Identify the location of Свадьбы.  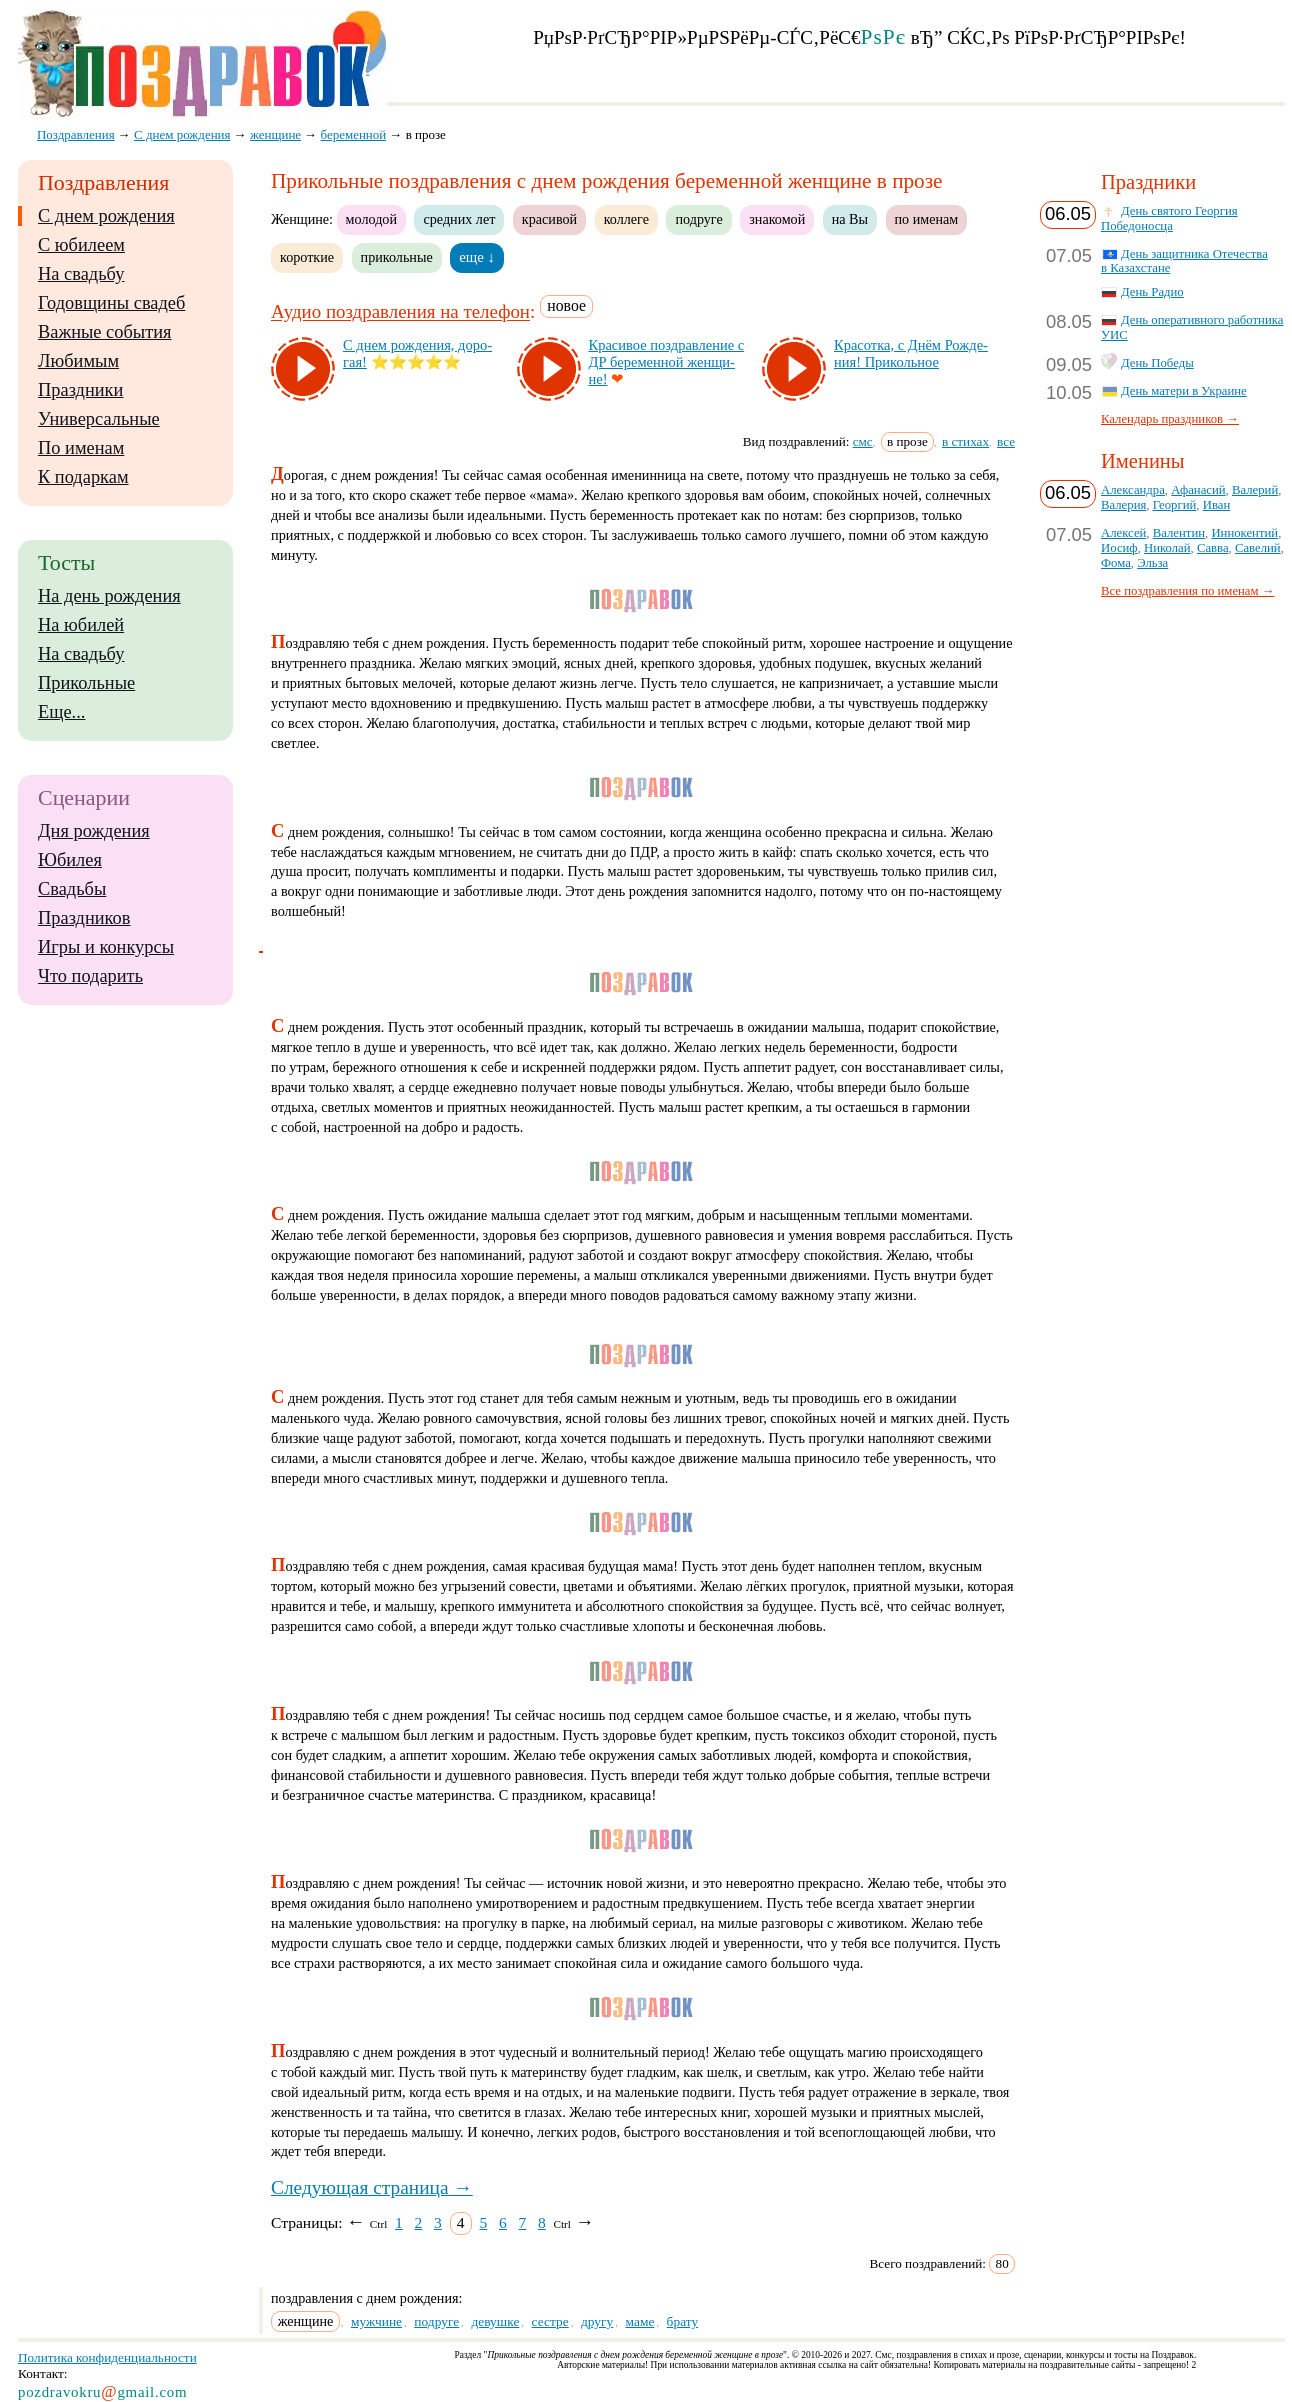
(72, 889).